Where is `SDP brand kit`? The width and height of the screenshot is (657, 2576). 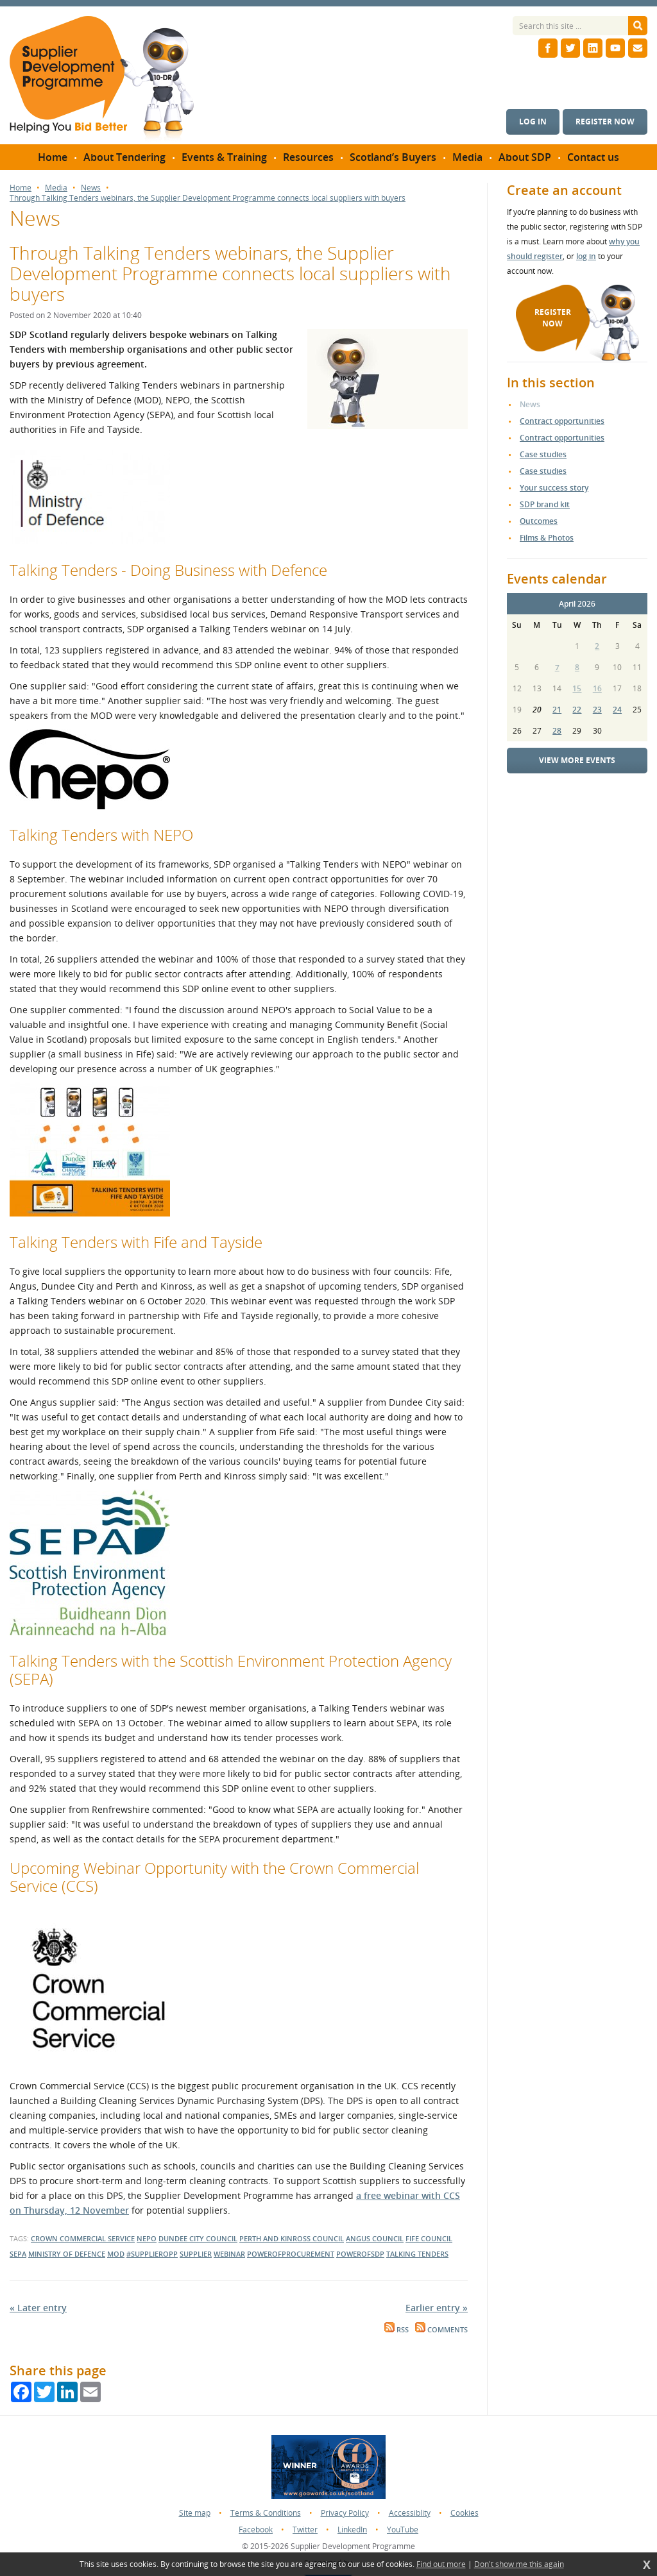 SDP brand kit is located at coordinates (545, 504).